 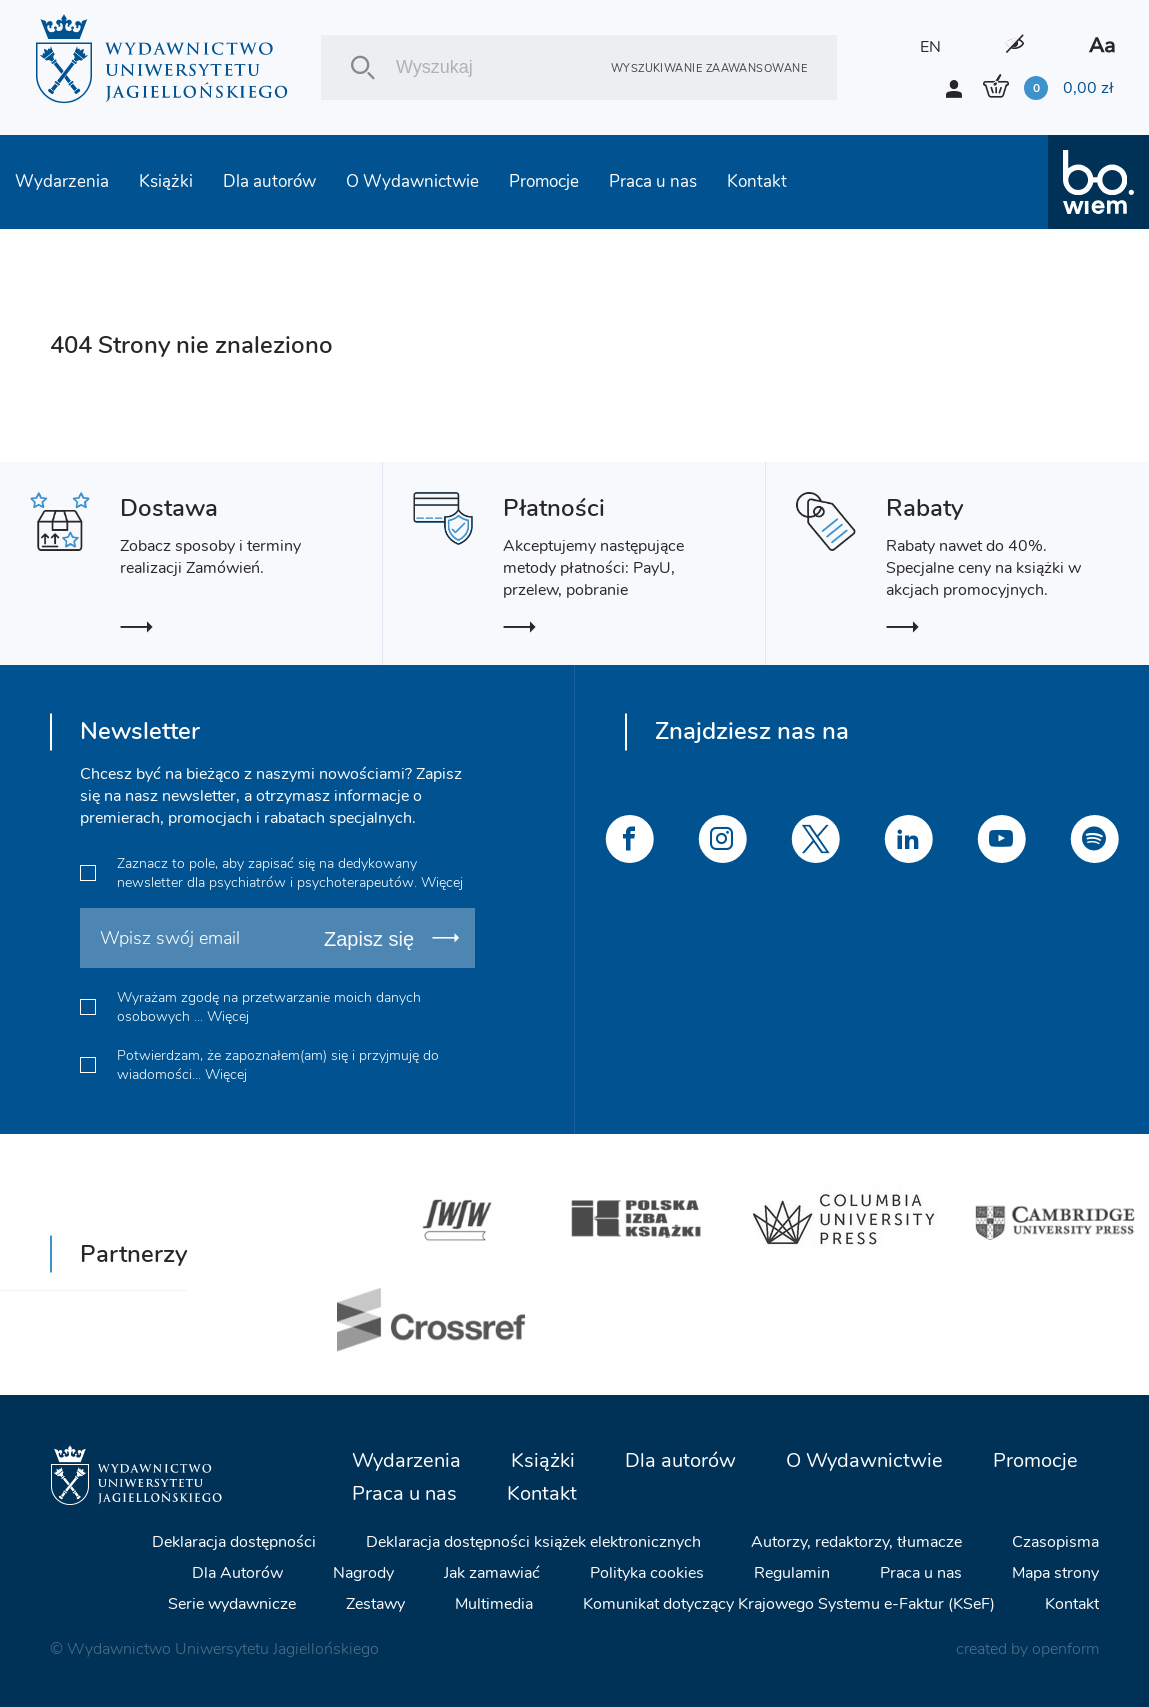 I want to click on Dla Autorów, so click(x=237, y=1573).